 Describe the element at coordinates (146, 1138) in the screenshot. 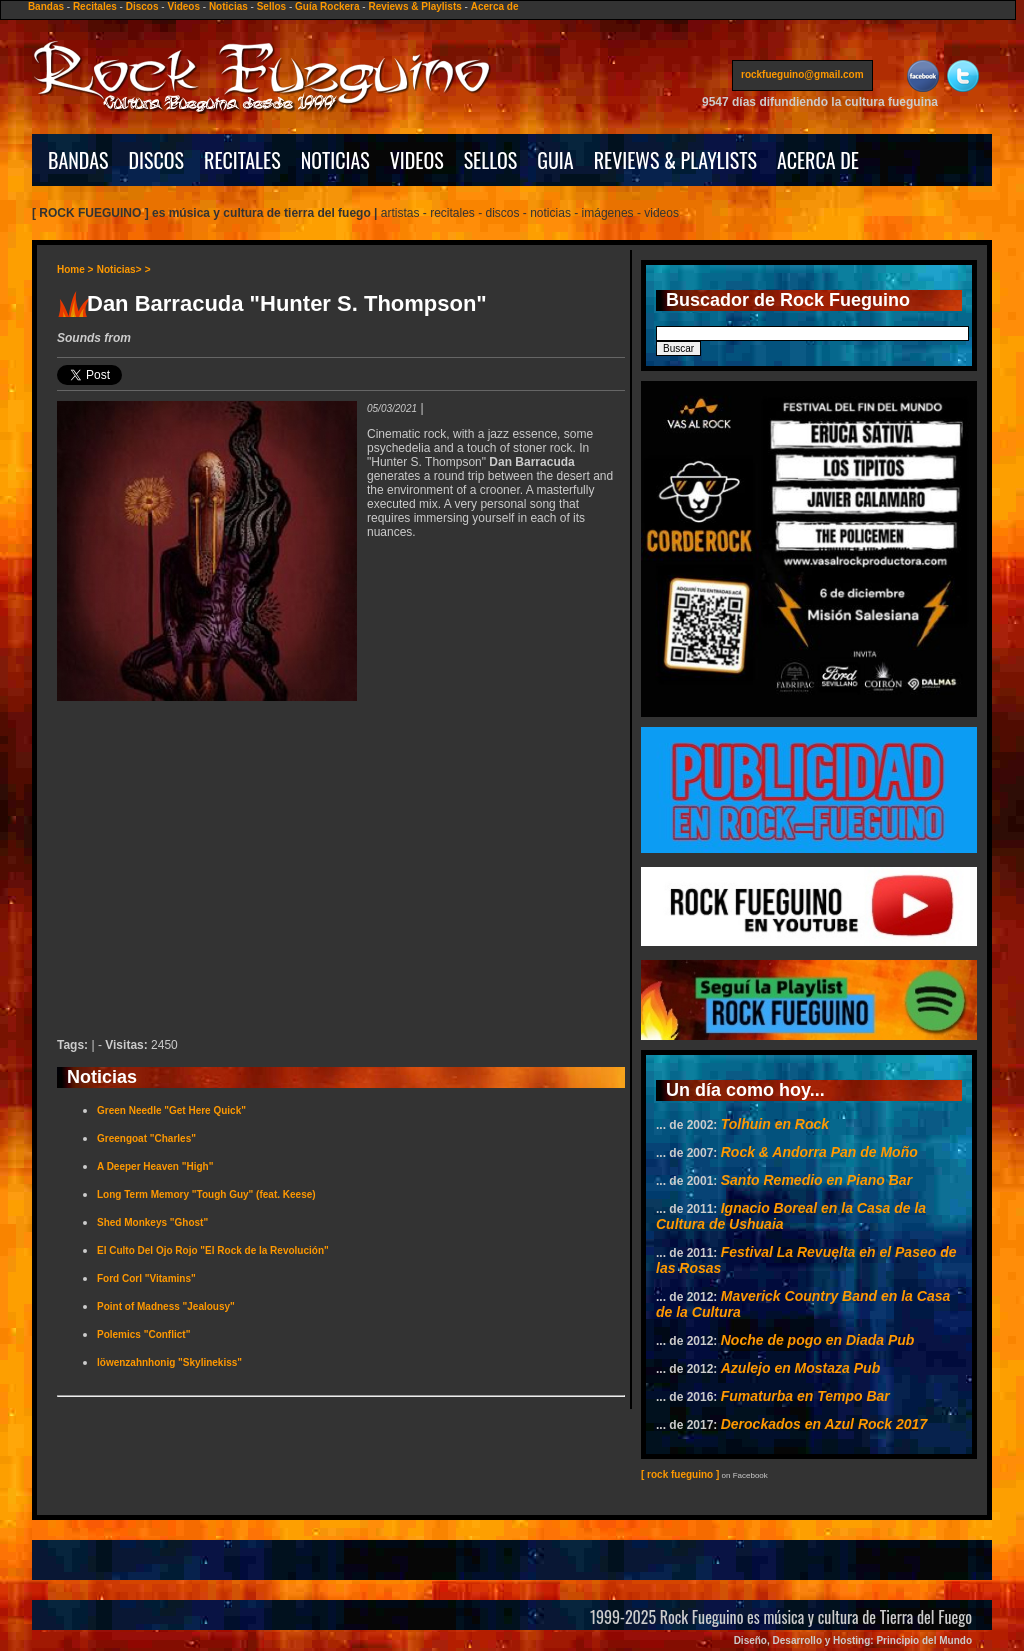

I see `Greengoat "Charles"` at that location.